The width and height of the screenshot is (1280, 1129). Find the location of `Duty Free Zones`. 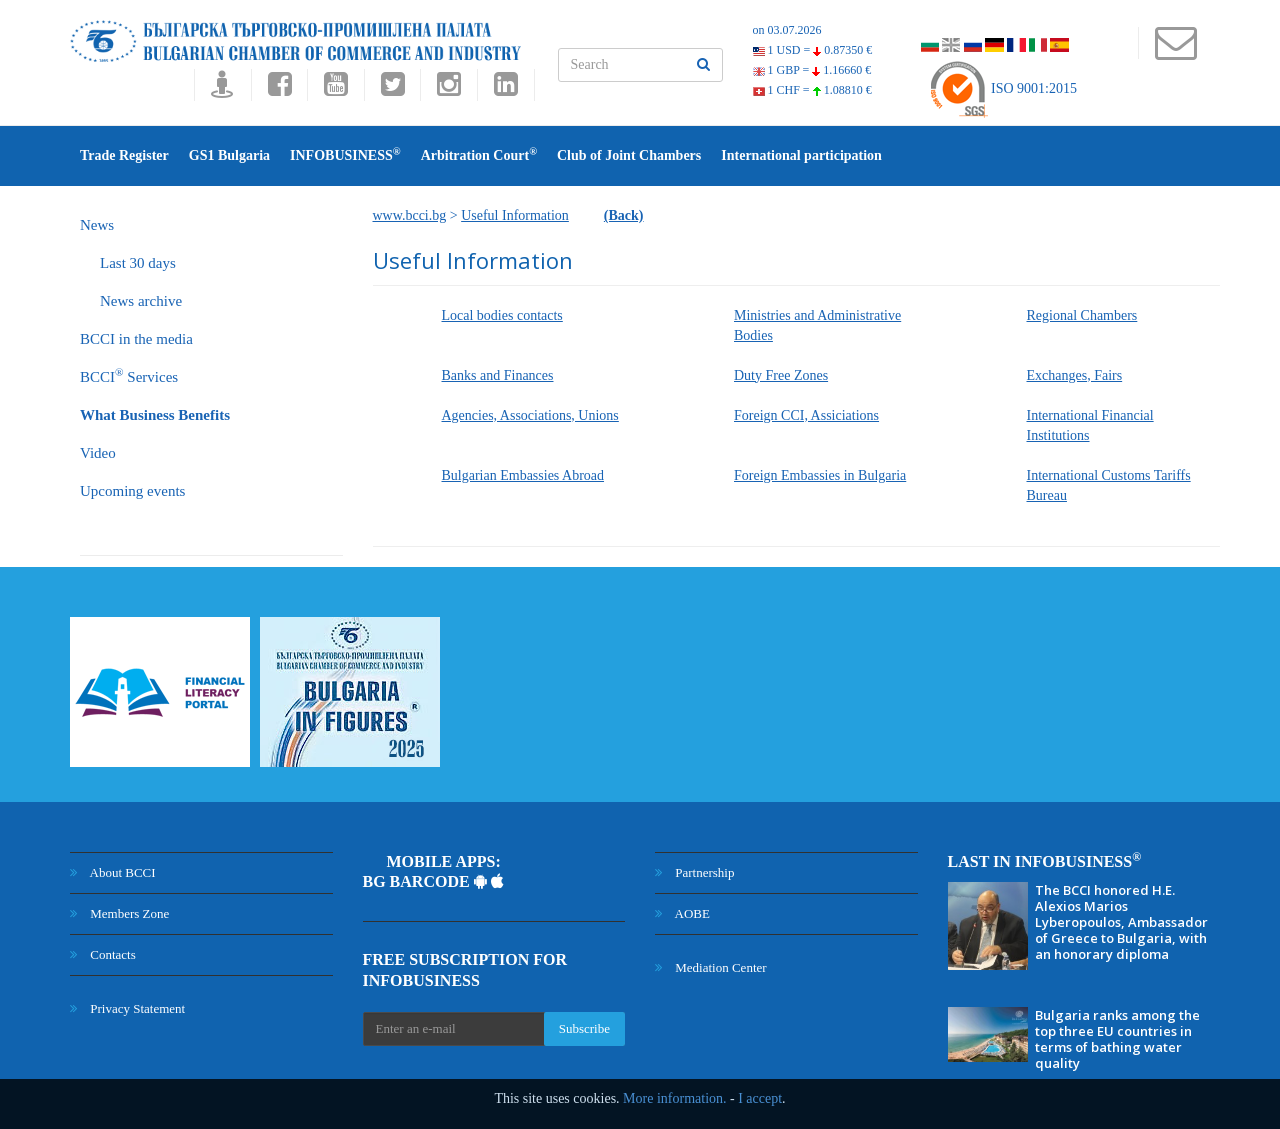

Duty Free Zones is located at coordinates (781, 375).